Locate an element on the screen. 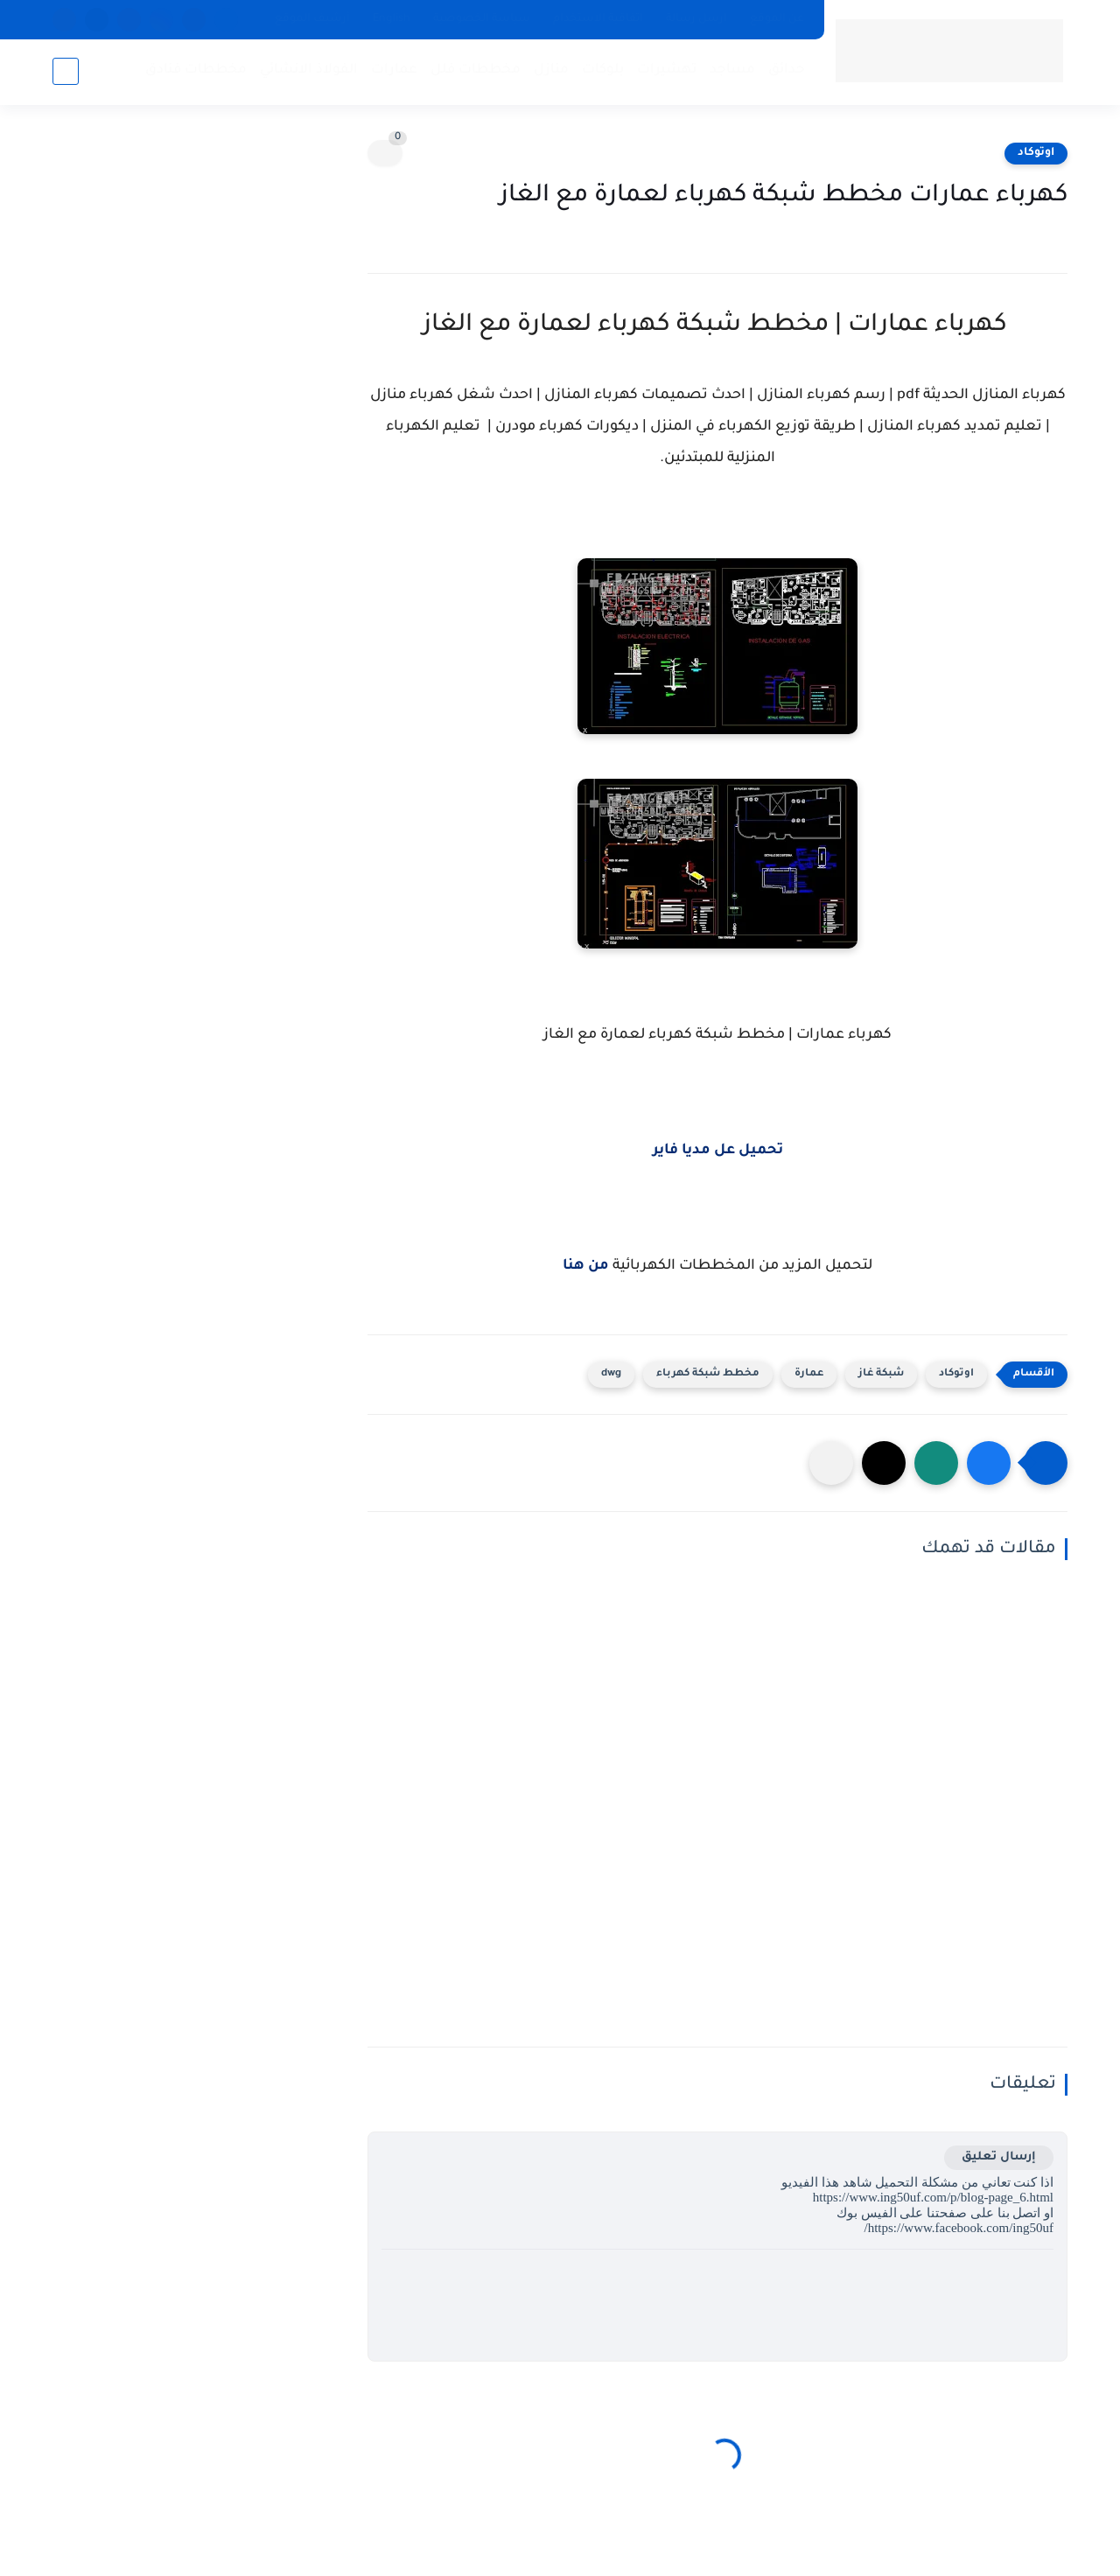 Image resolution: width=1120 pixels, height=2576 pixels. ارسل رسالة is located at coordinates (696, 19).